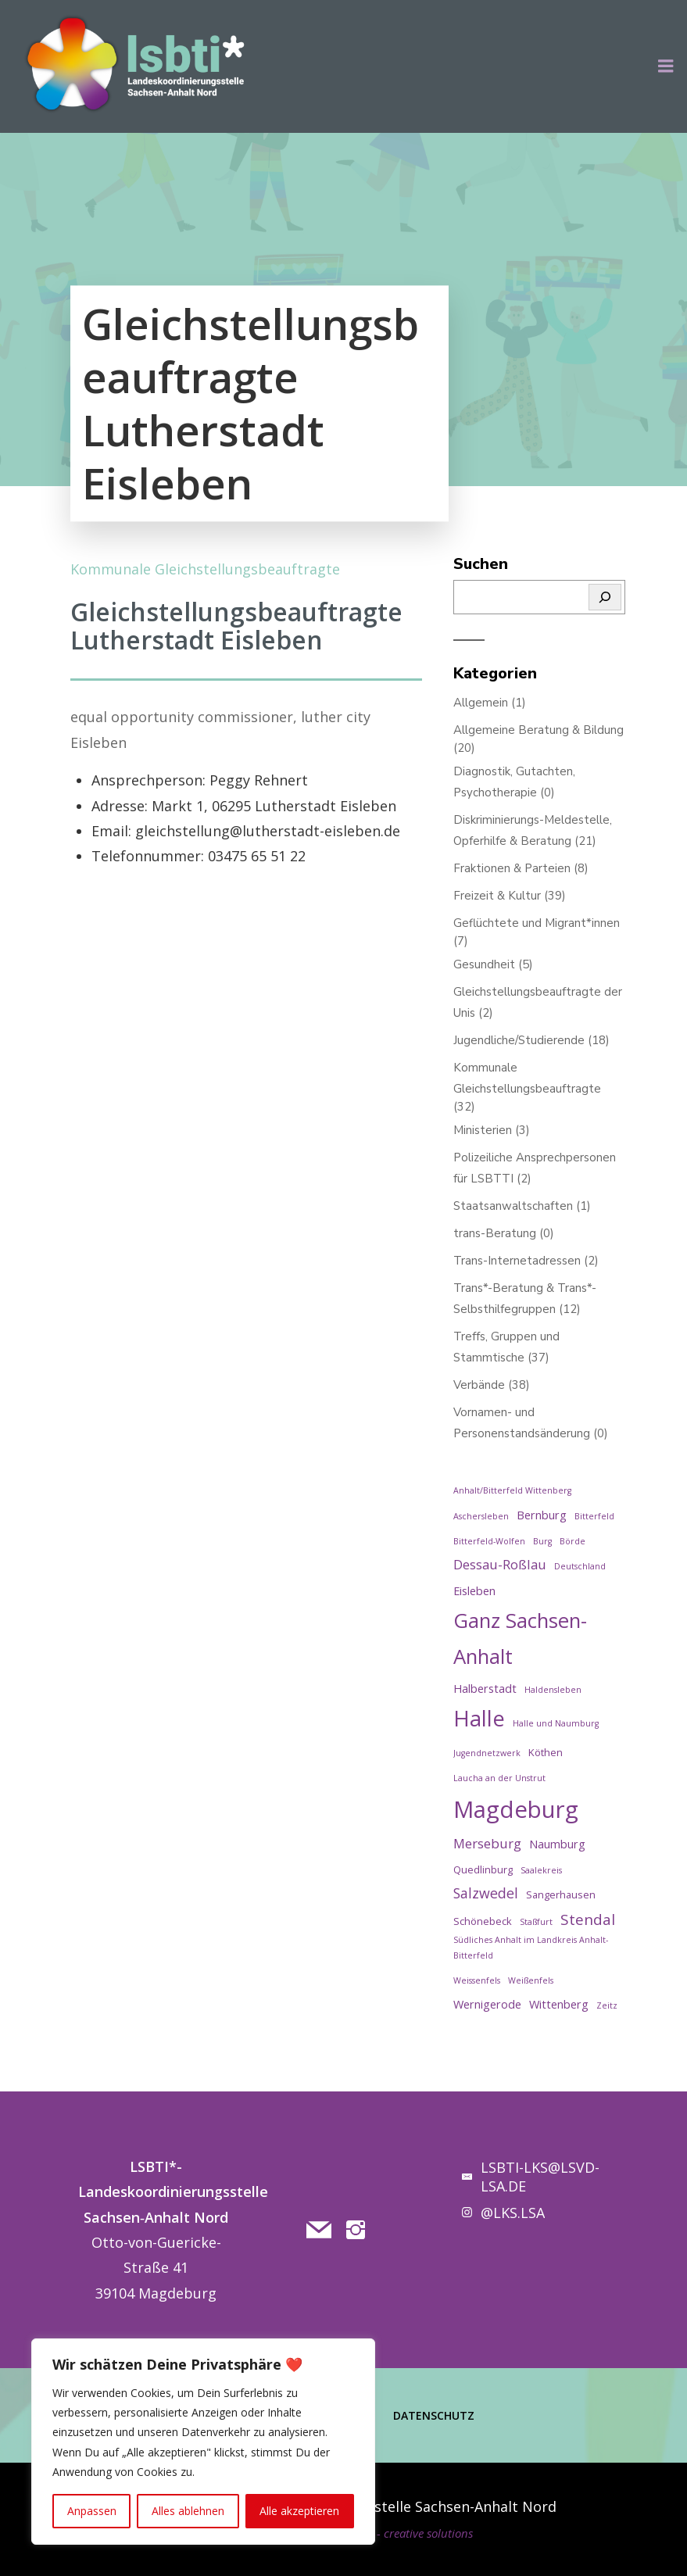  Describe the element at coordinates (91, 2510) in the screenshot. I see `Anpassen` at that location.